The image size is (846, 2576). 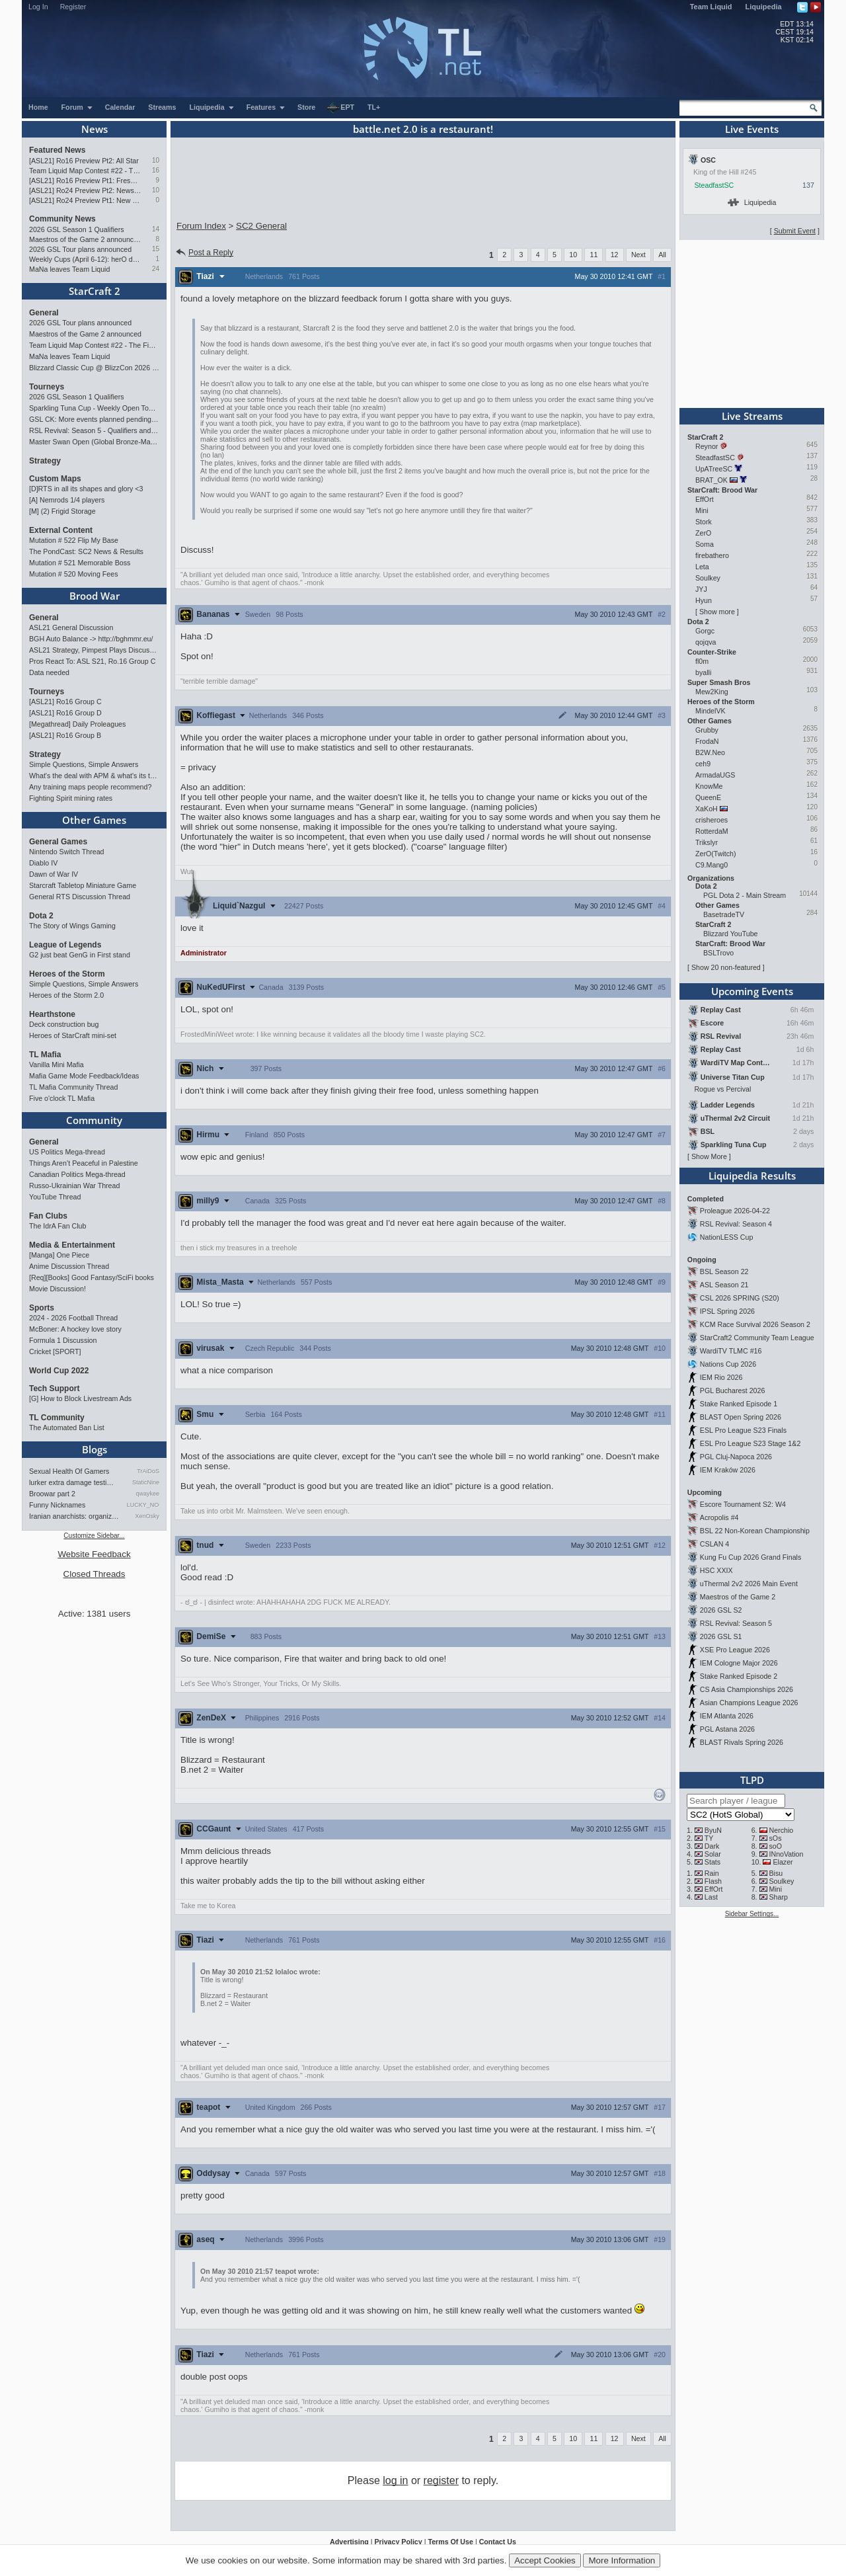 What do you see at coordinates (91, 639) in the screenshot?
I see `BGH Auto Balance -> http://bghmmr.eu/` at bounding box center [91, 639].